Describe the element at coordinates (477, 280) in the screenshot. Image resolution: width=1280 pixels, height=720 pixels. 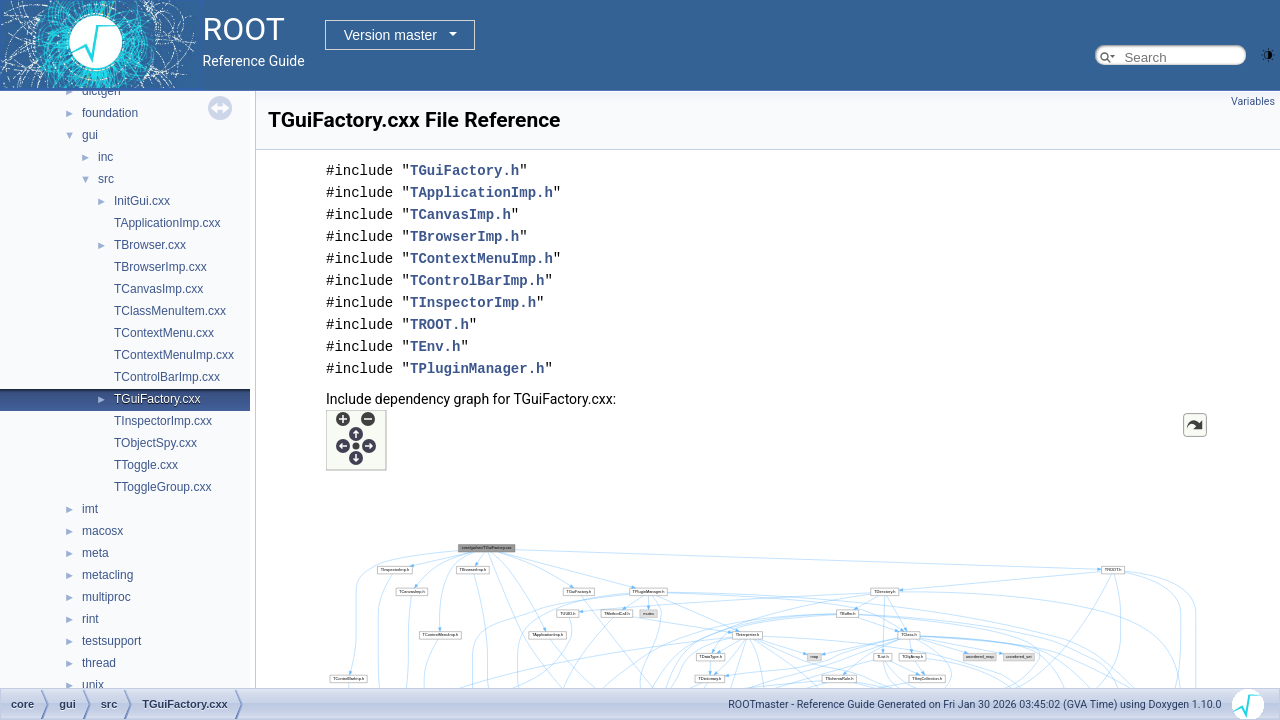
I see `TControlBarImp.h` at that location.